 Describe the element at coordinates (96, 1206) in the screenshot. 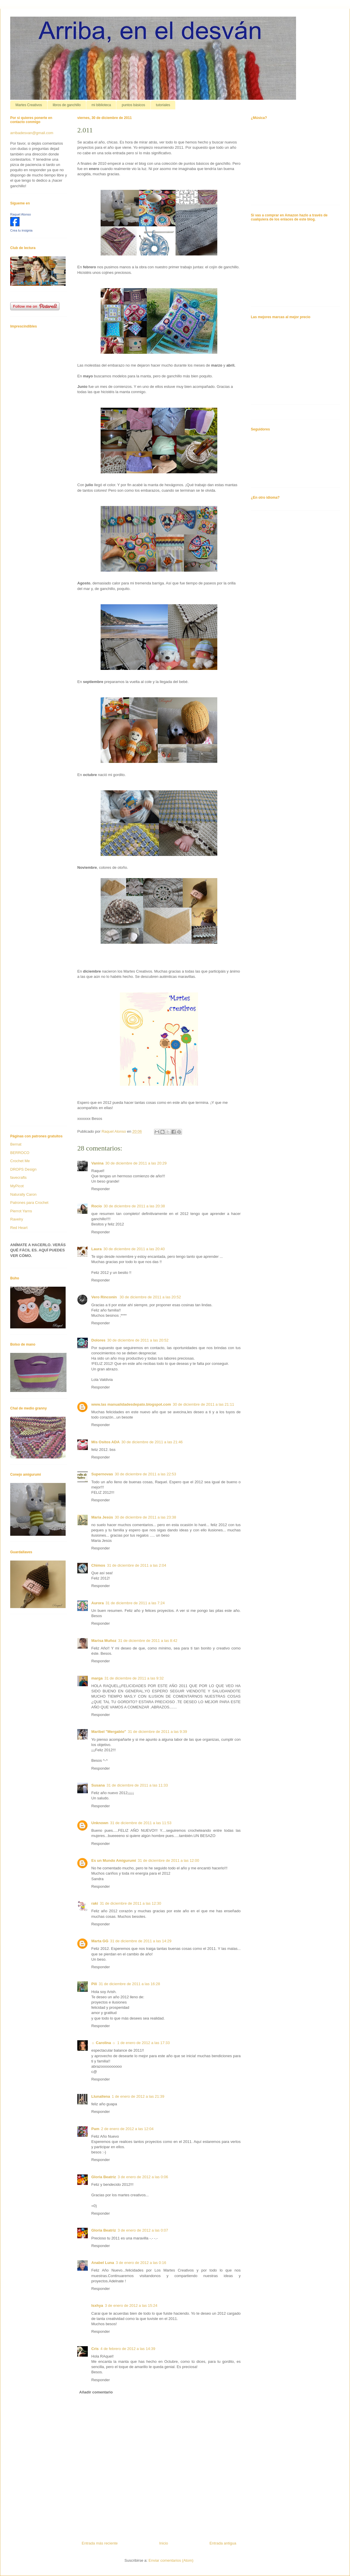

I see `Rocío` at that location.